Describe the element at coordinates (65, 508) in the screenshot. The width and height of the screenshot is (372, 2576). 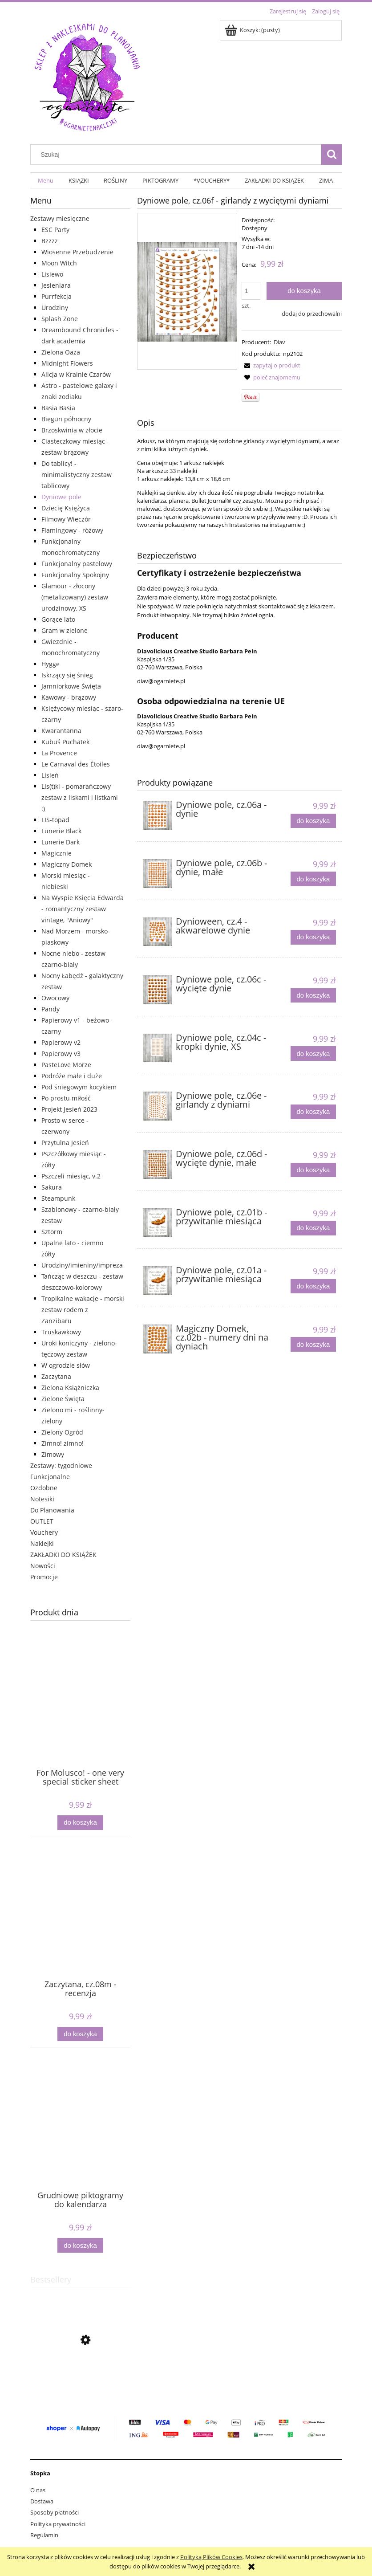
I see `Dziecię Księżyca` at that location.